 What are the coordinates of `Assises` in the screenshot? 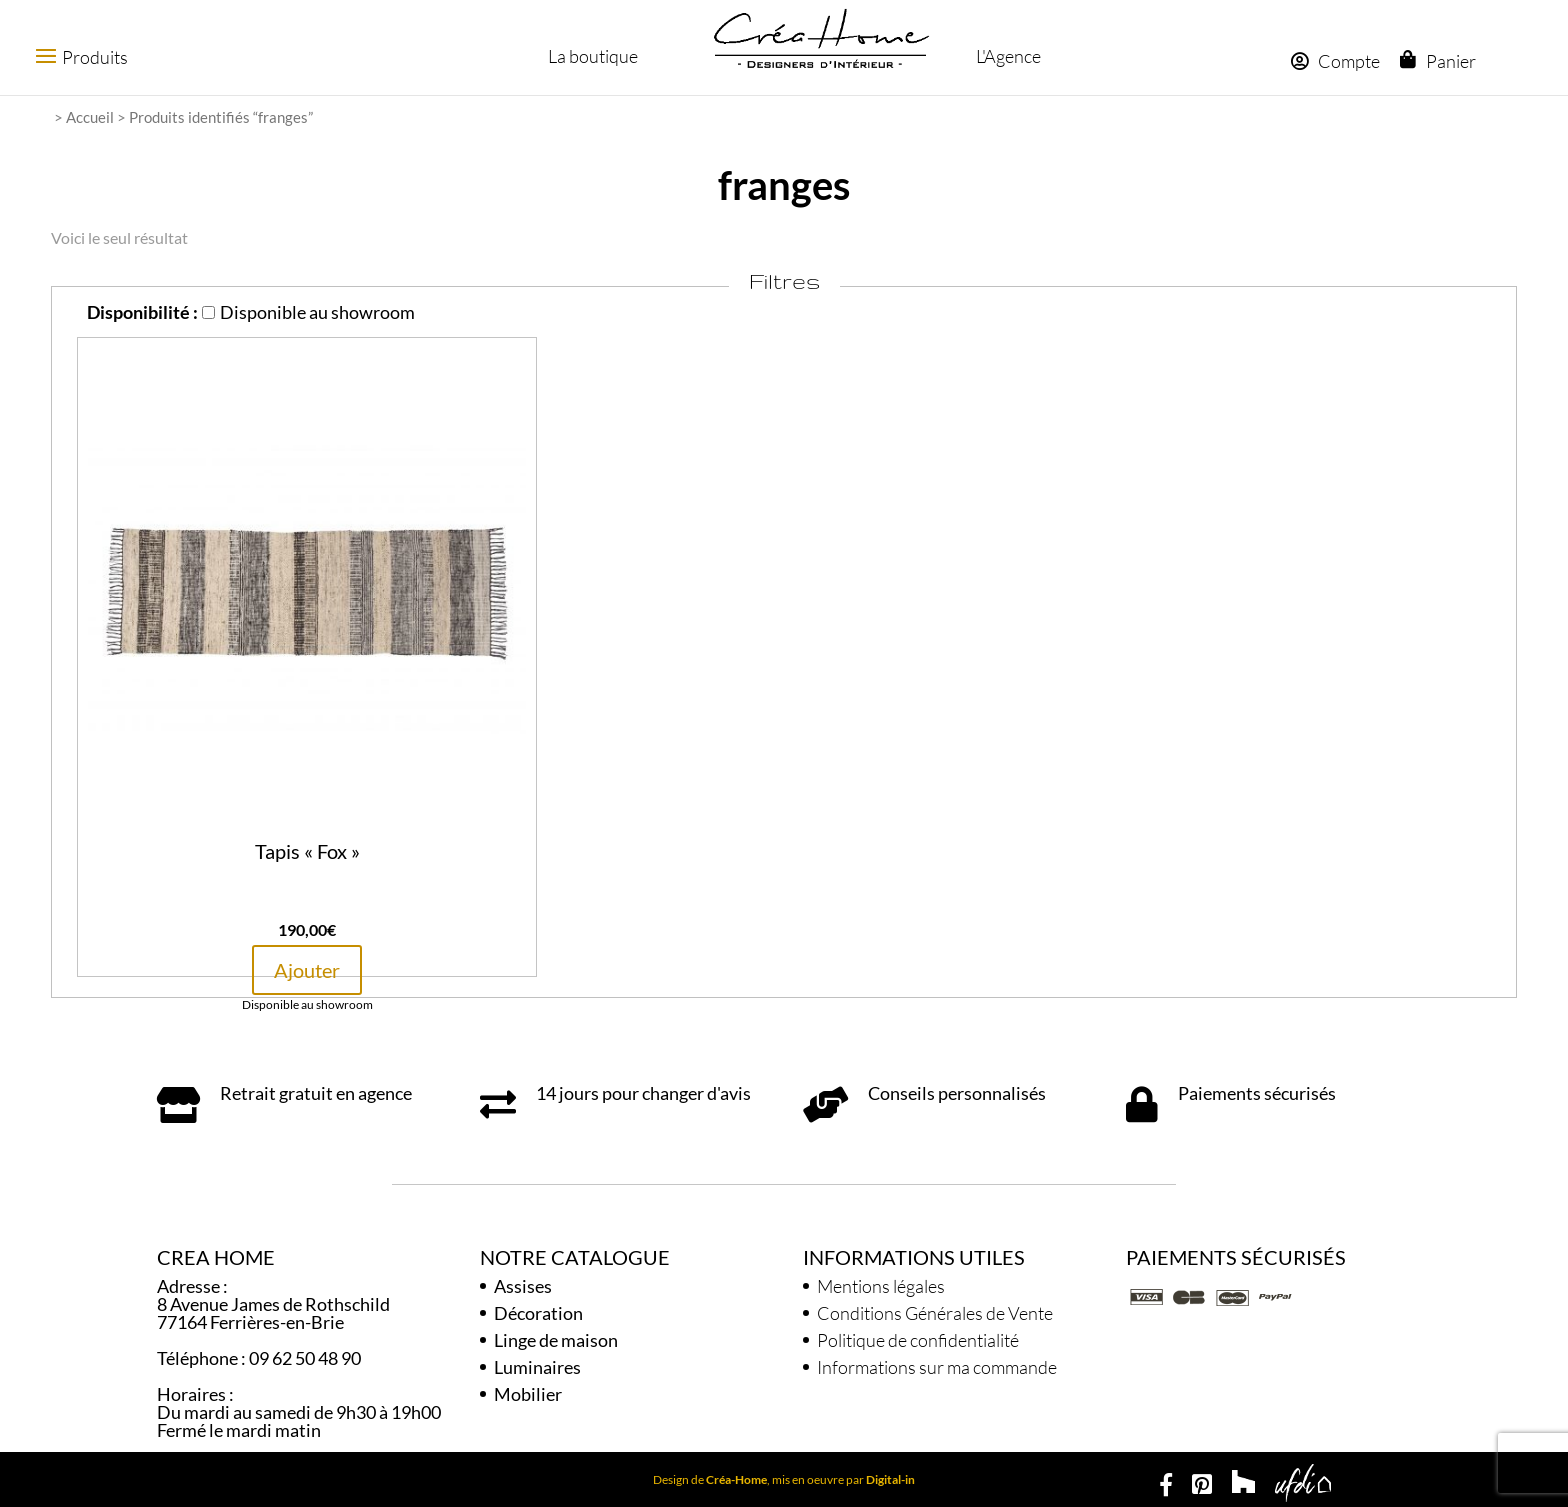 It's located at (523, 1286).